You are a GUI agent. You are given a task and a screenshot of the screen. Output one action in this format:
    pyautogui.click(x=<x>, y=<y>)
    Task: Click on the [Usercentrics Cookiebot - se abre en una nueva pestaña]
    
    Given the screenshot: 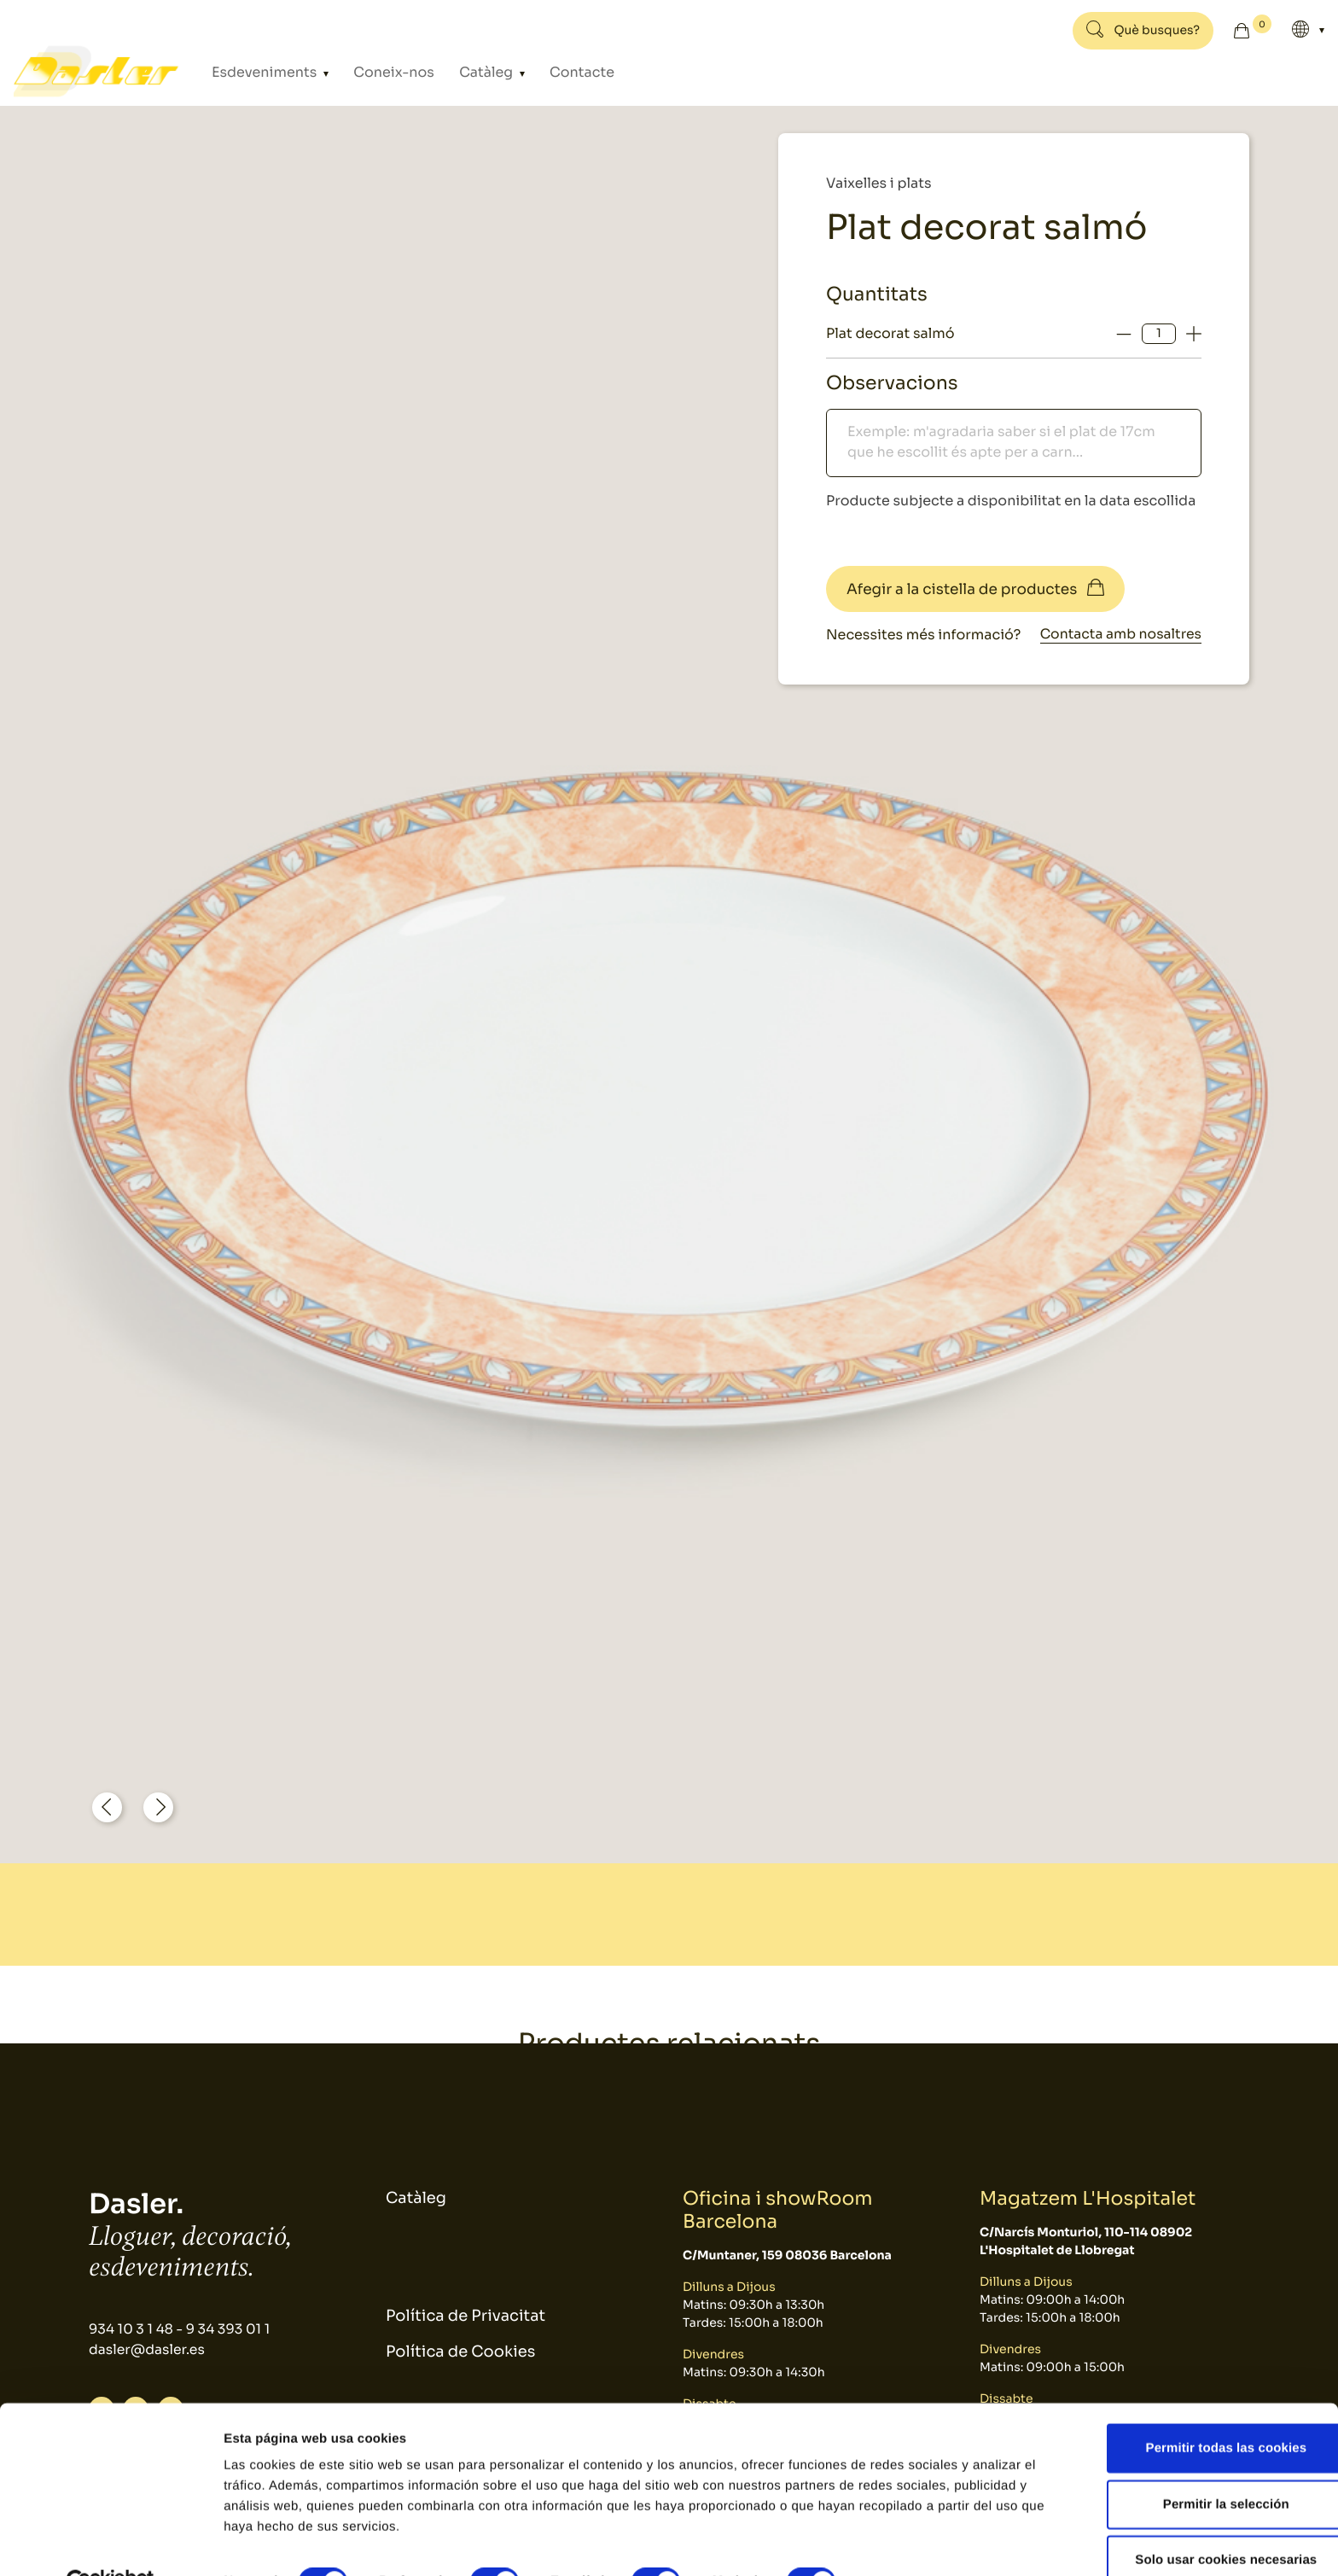 What is the action you would take?
    pyautogui.click(x=110, y=2543)
    